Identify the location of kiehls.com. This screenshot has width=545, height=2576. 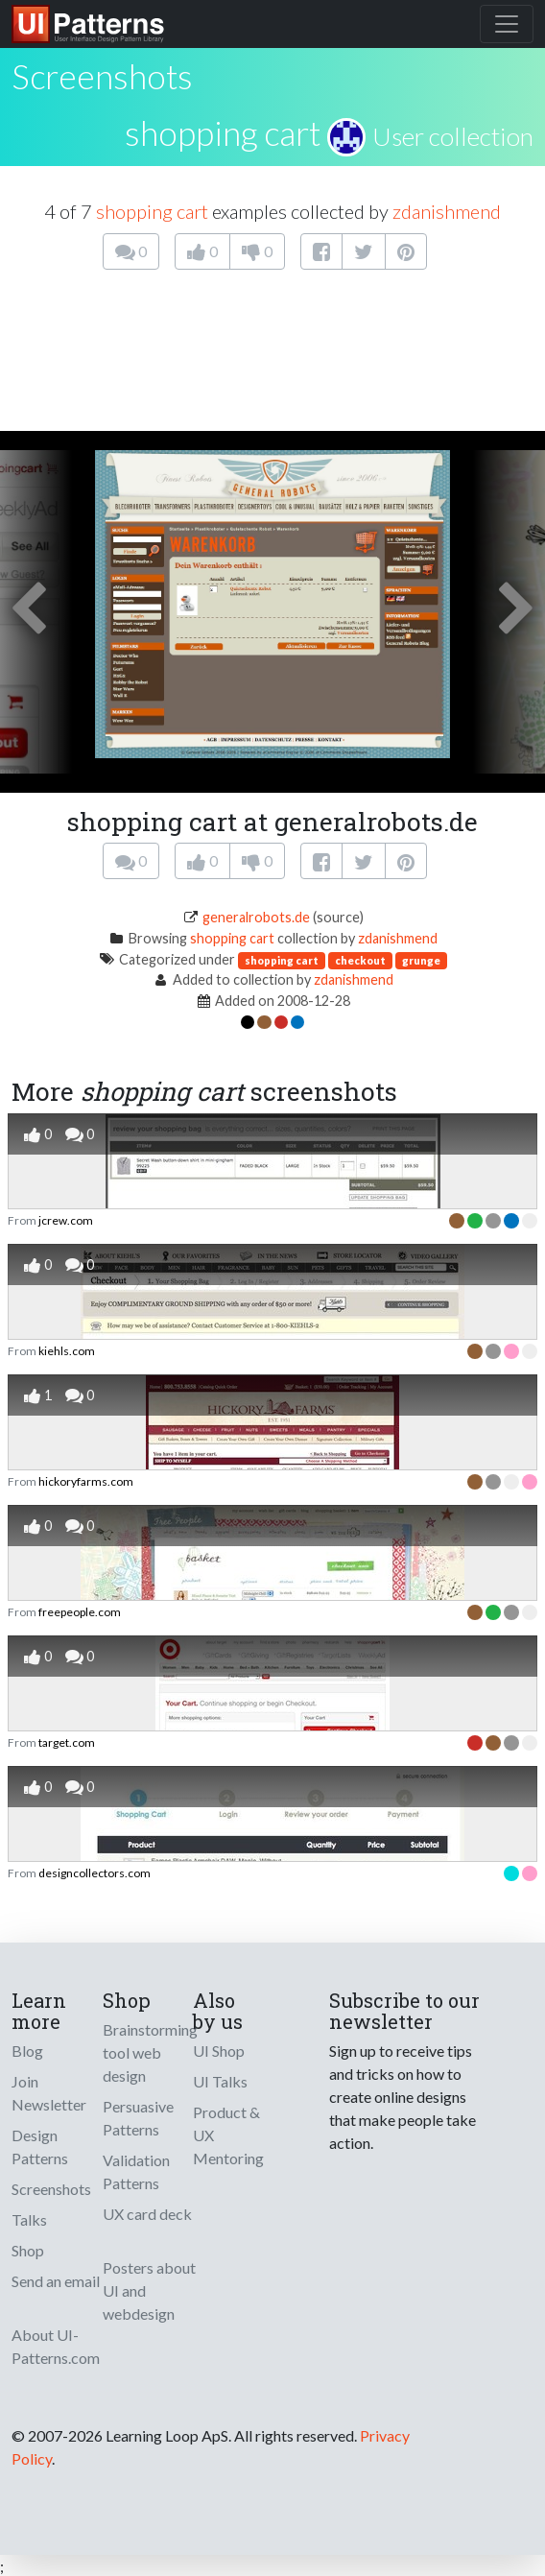
(66, 1351).